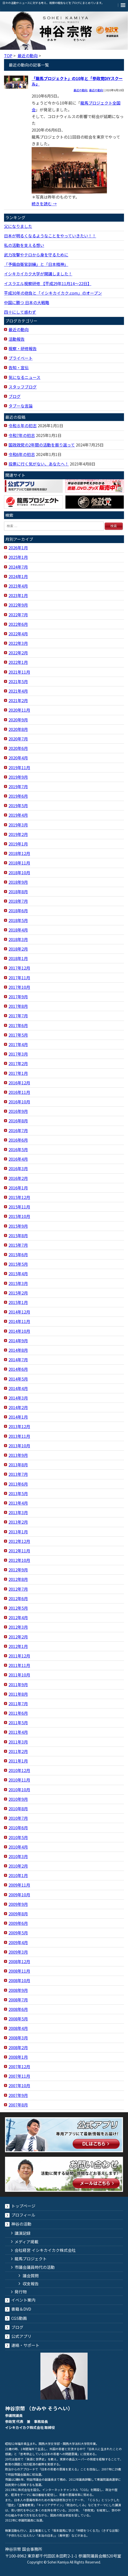 The image size is (128, 2576). Describe the element at coordinates (18, 557) in the screenshot. I see `2025年1月` at that location.